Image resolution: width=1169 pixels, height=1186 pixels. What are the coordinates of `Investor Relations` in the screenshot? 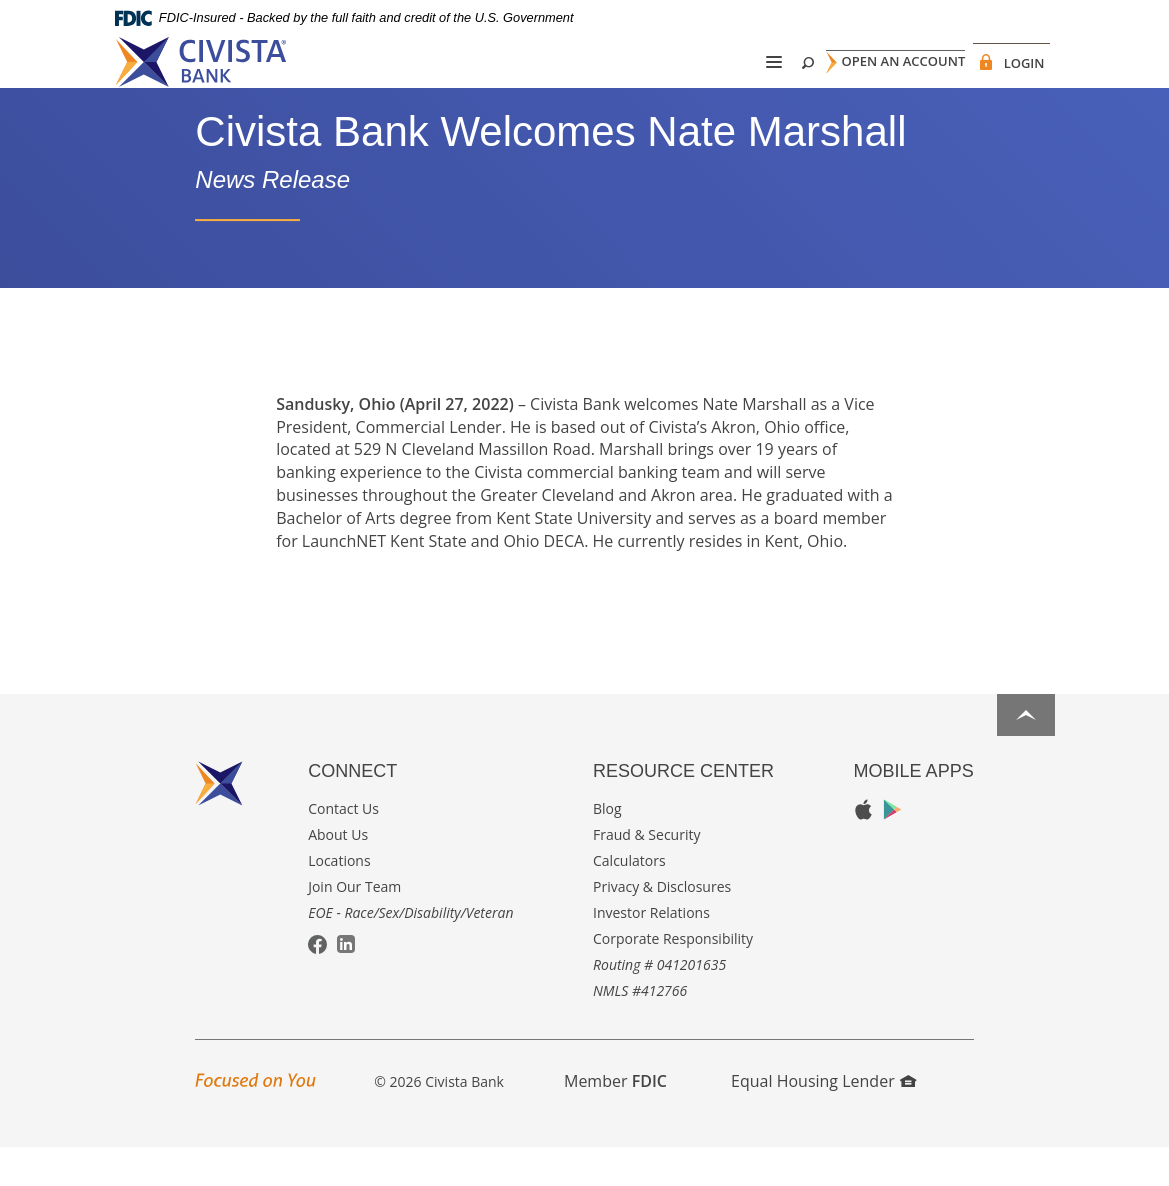 It's located at (651, 950).